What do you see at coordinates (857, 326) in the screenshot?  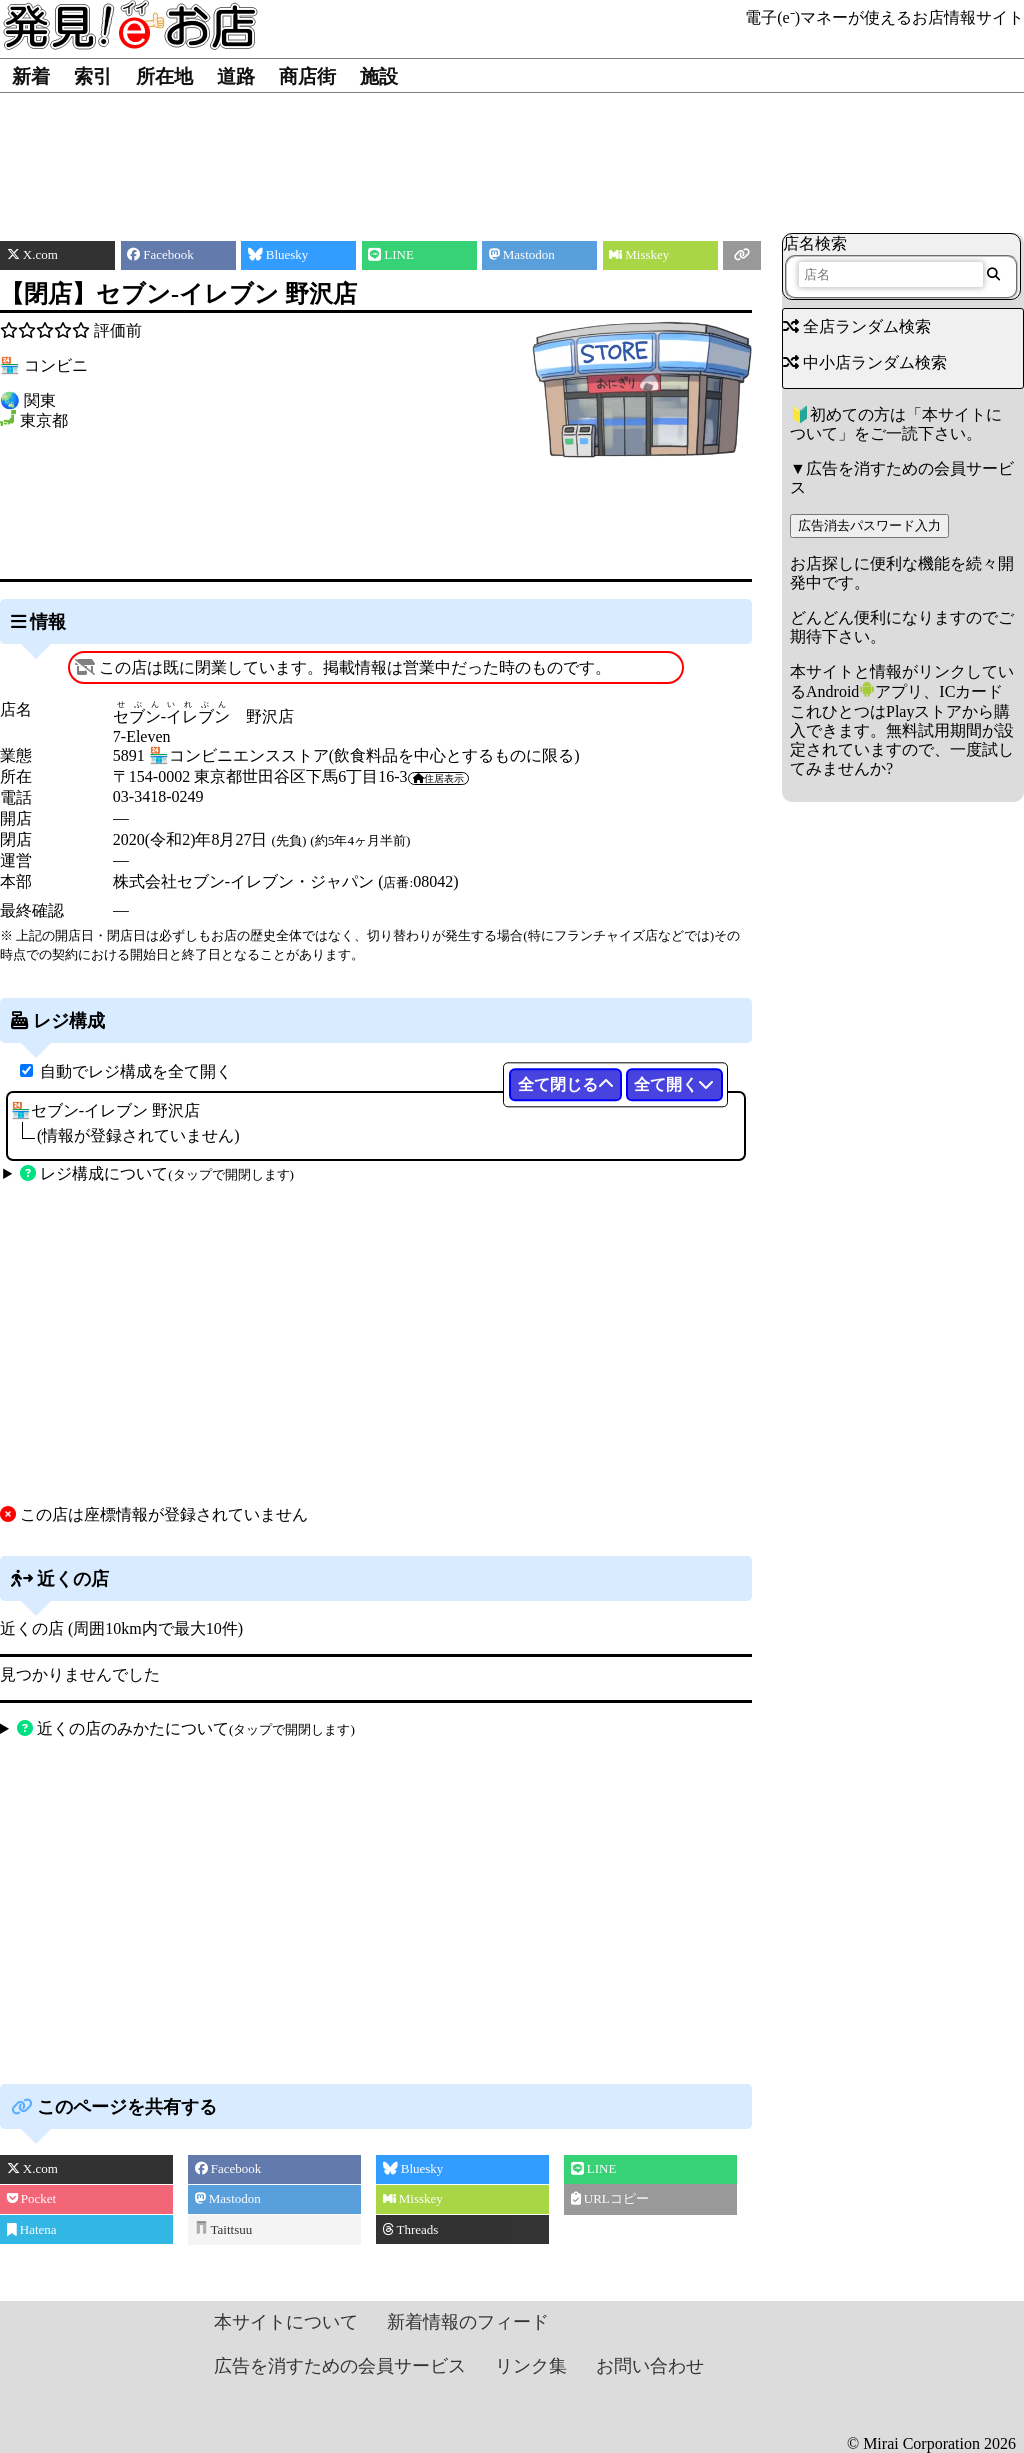 I see `全店ランダム検索` at bounding box center [857, 326].